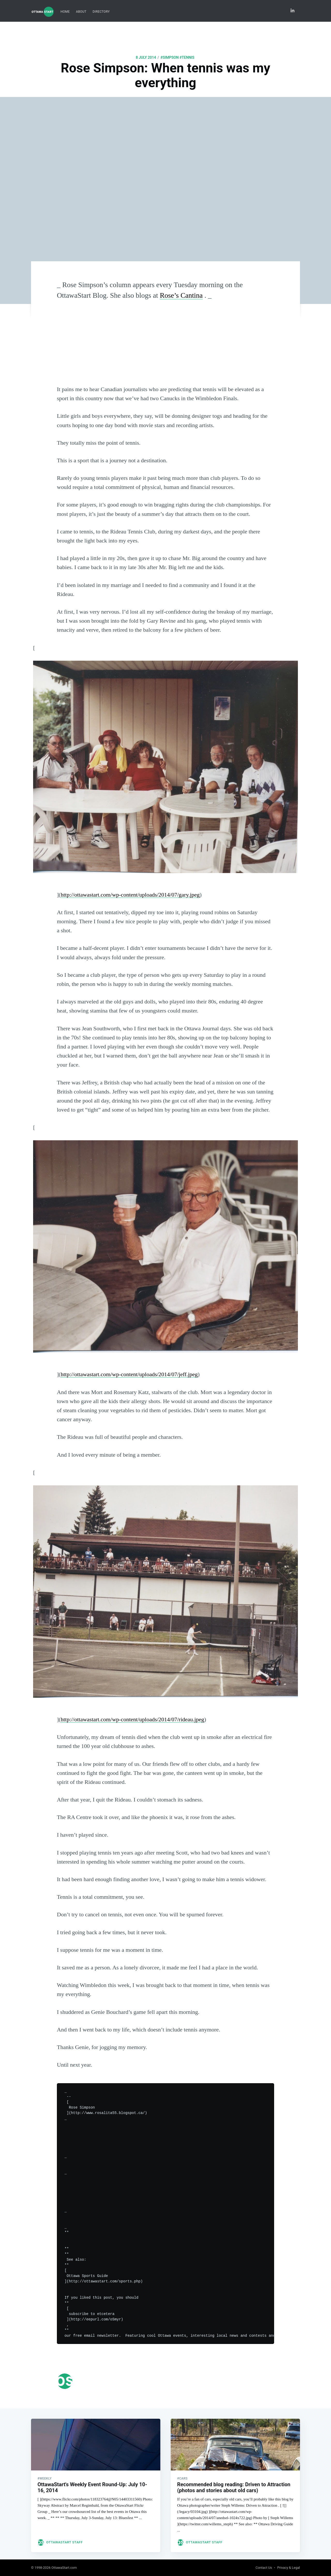  What do you see at coordinates (81, 11) in the screenshot?
I see `About` at bounding box center [81, 11].